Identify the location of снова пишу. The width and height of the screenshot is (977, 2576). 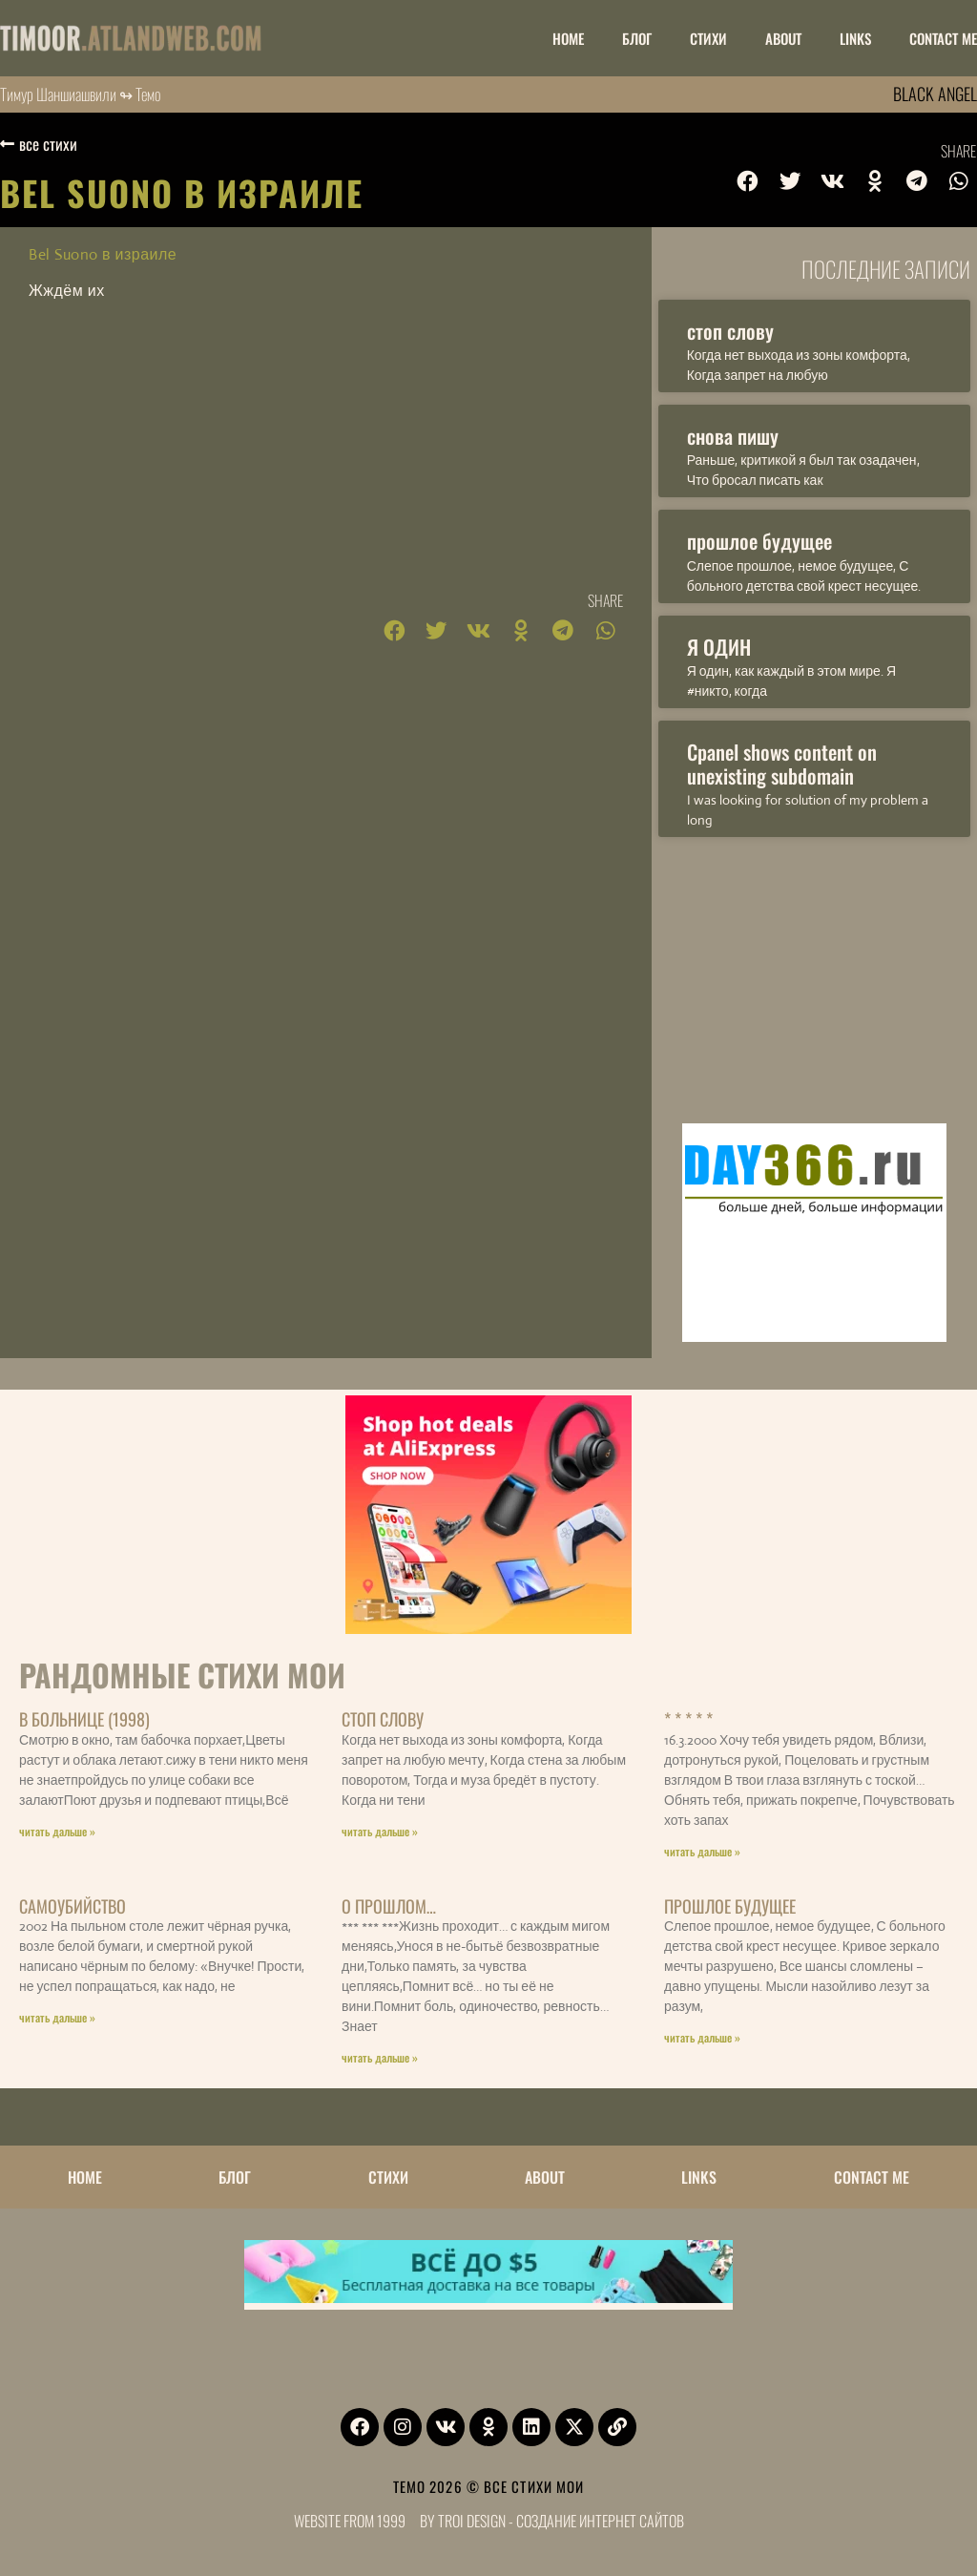
(733, 435).